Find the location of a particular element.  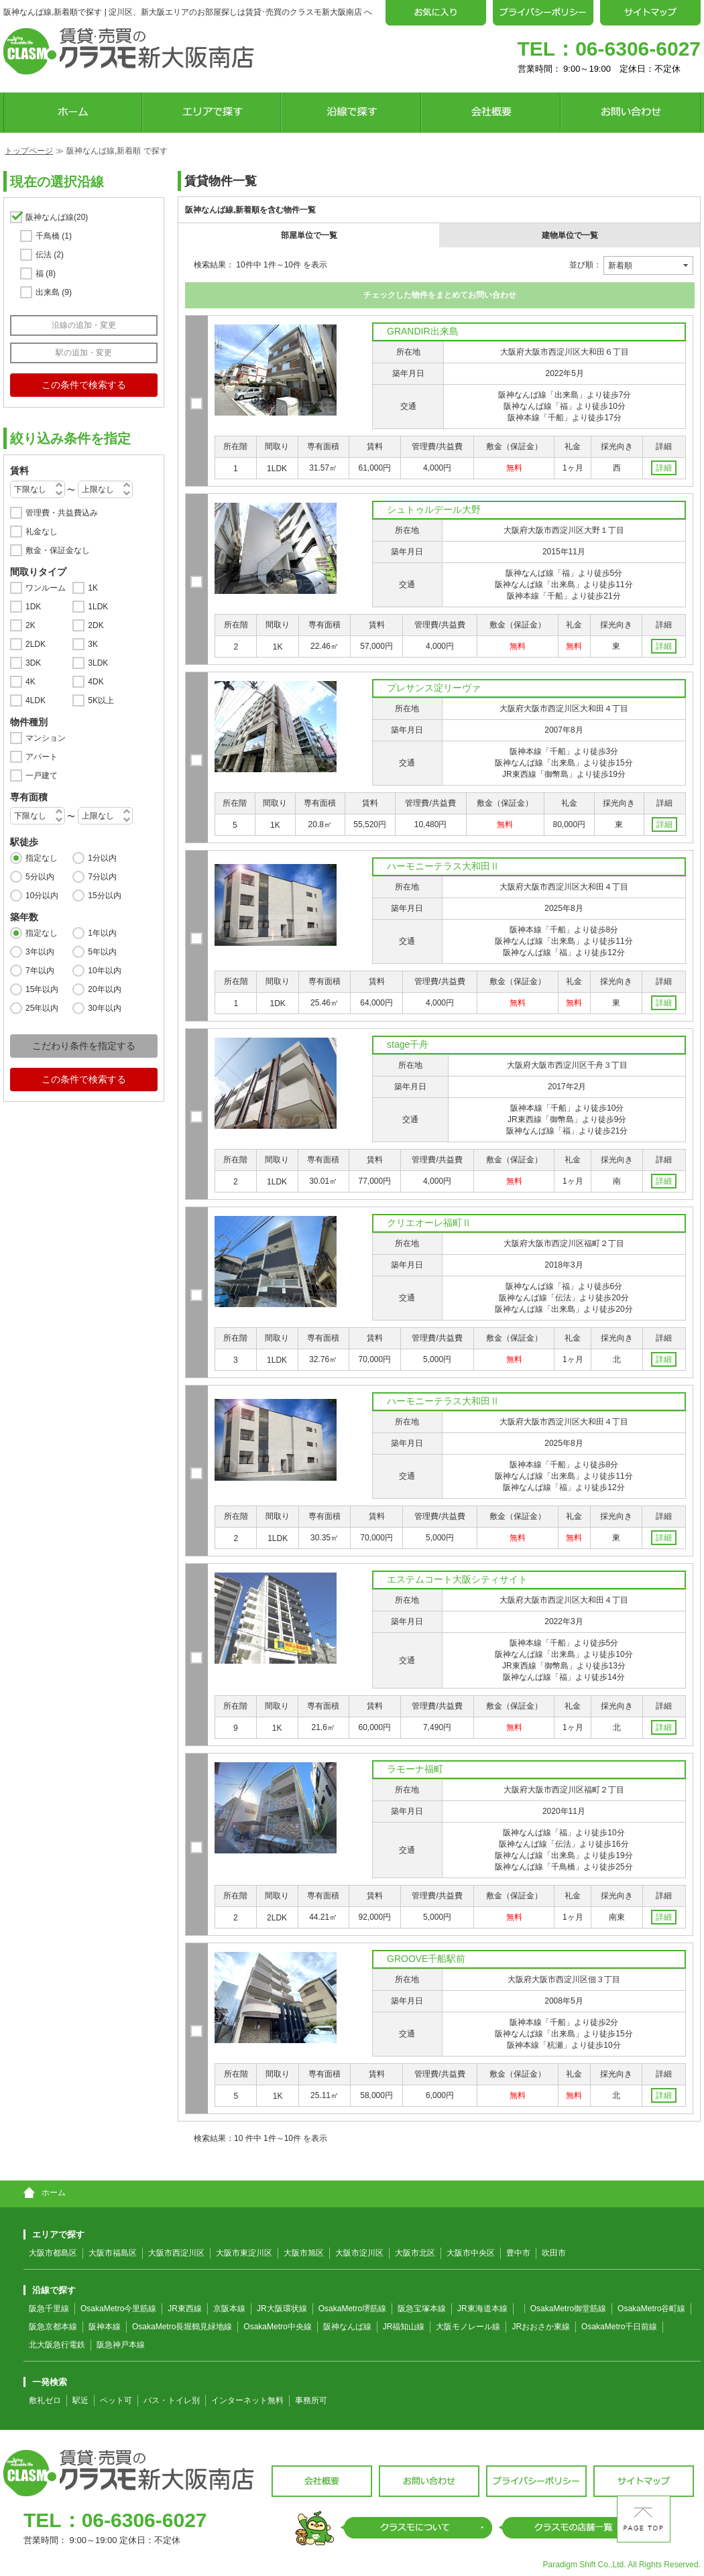

大阪市北区 is located at coordinates (415, 2253).